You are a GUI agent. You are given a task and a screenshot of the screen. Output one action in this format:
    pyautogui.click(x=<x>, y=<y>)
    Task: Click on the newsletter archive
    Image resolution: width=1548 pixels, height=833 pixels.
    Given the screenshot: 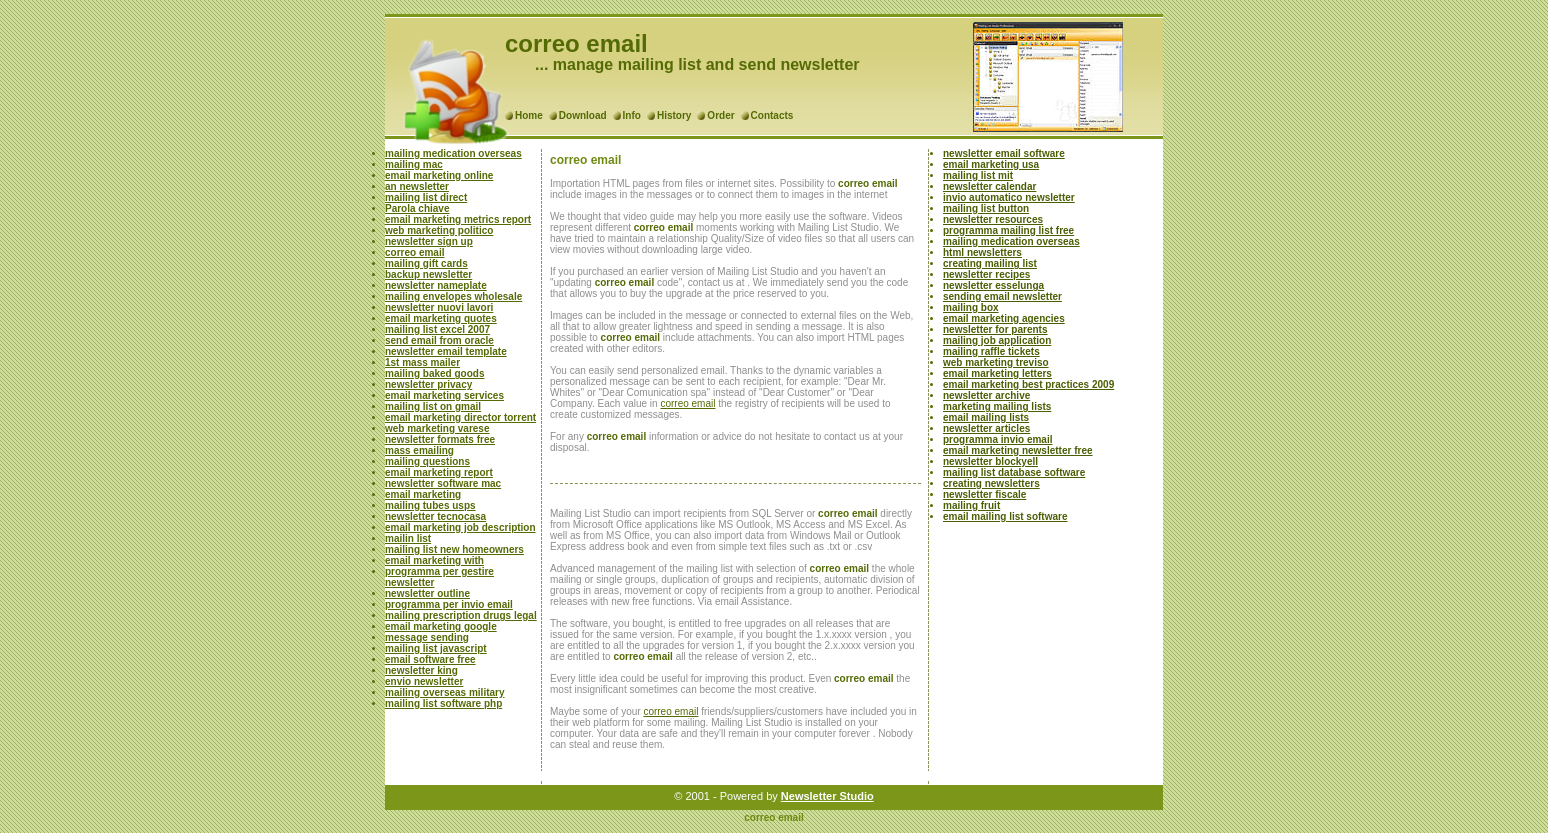 What is the action you would take?
    pyautogui.click(x=986, y=395)
    